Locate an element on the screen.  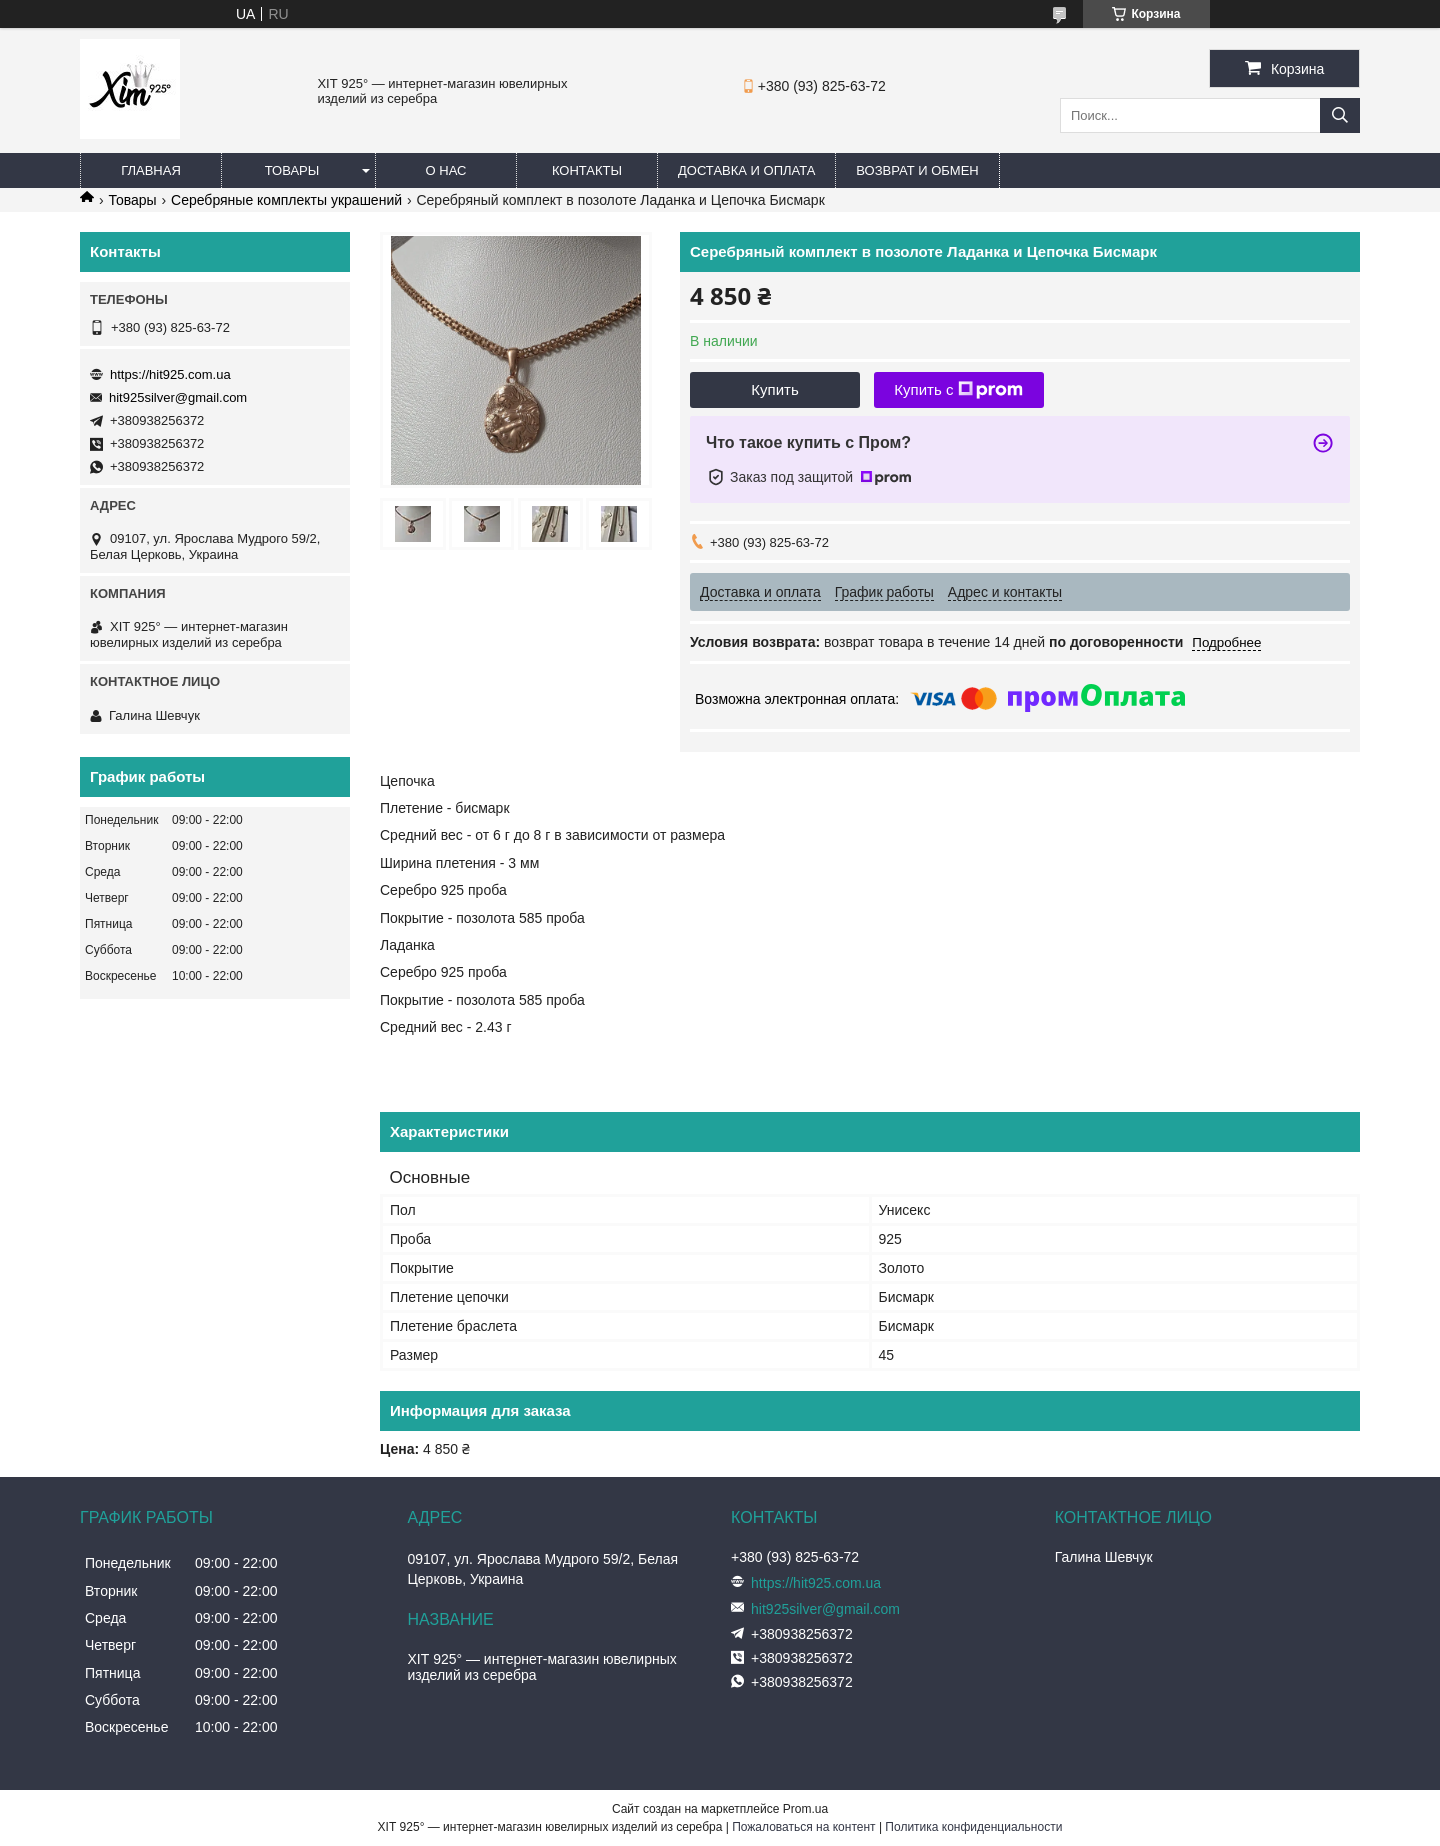
Серебряные комплекты украшений is located at coordinates (286, 200).